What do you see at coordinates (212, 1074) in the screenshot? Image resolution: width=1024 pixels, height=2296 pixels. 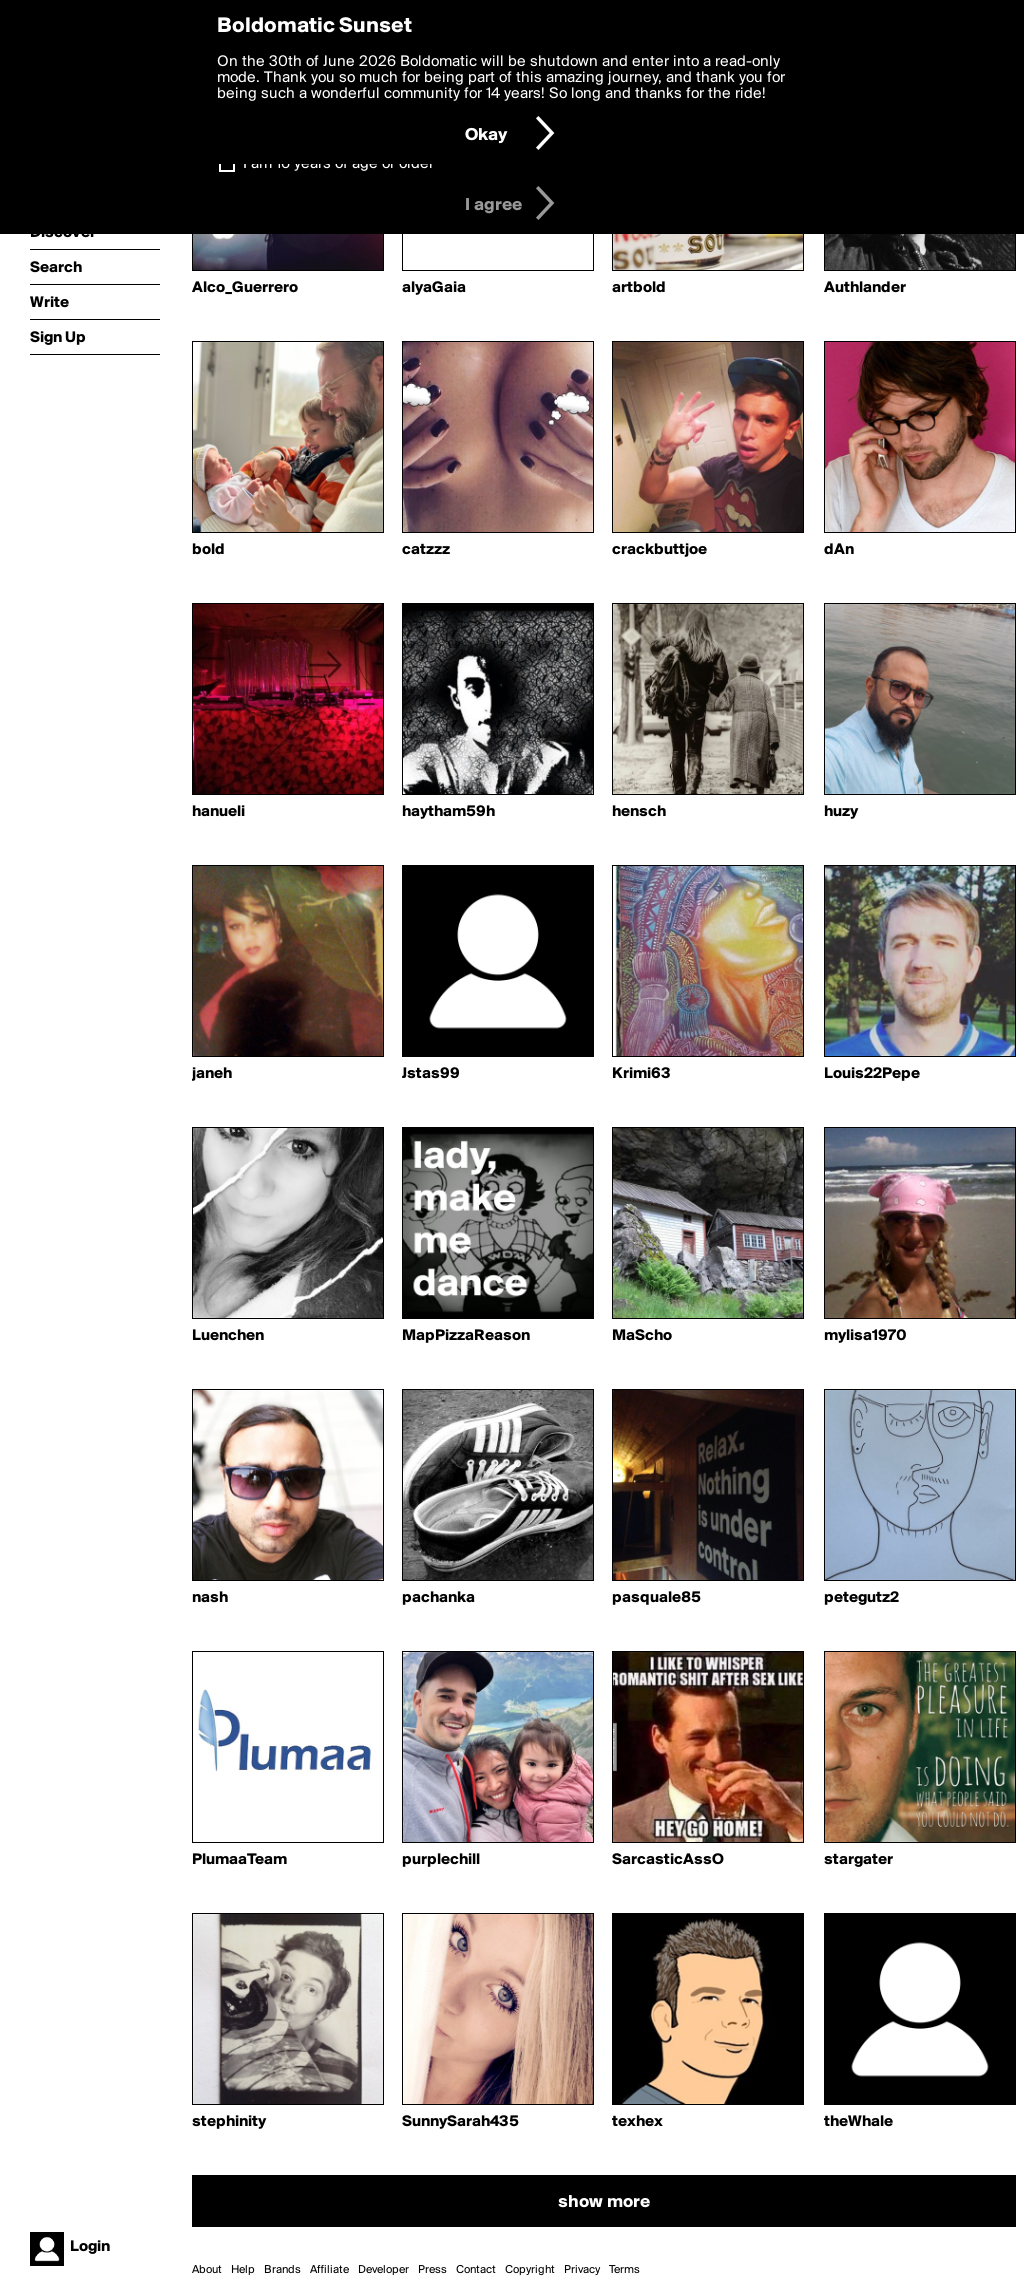 I see `janeh` at bounding box center [212, 1074].